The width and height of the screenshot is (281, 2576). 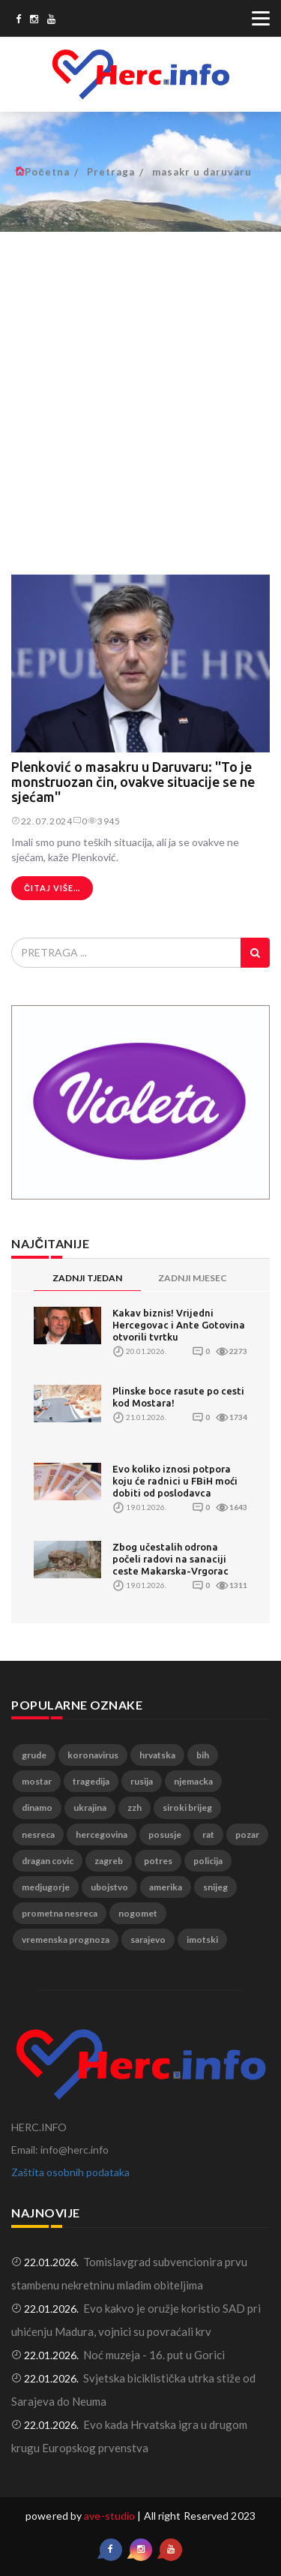 What do you see at coordinates (202, 1755) in the screenshot?
I see `bih` at bounding box center [202, 1755].